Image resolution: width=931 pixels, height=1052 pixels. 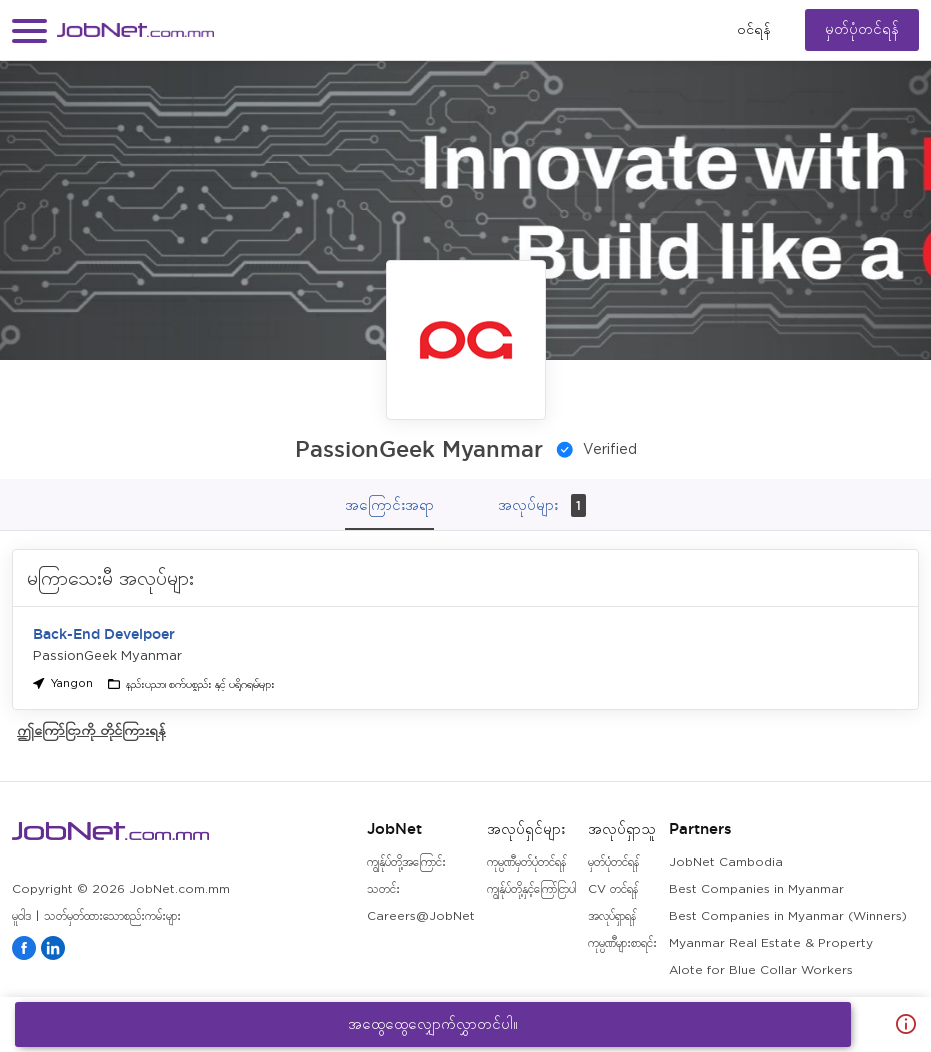 What do you see at coordinates (112, 916) in the screenshot?
I see `သတ်မှတ်ထားသောစည်းကမ်းများ` at bounding box center [112, 916].